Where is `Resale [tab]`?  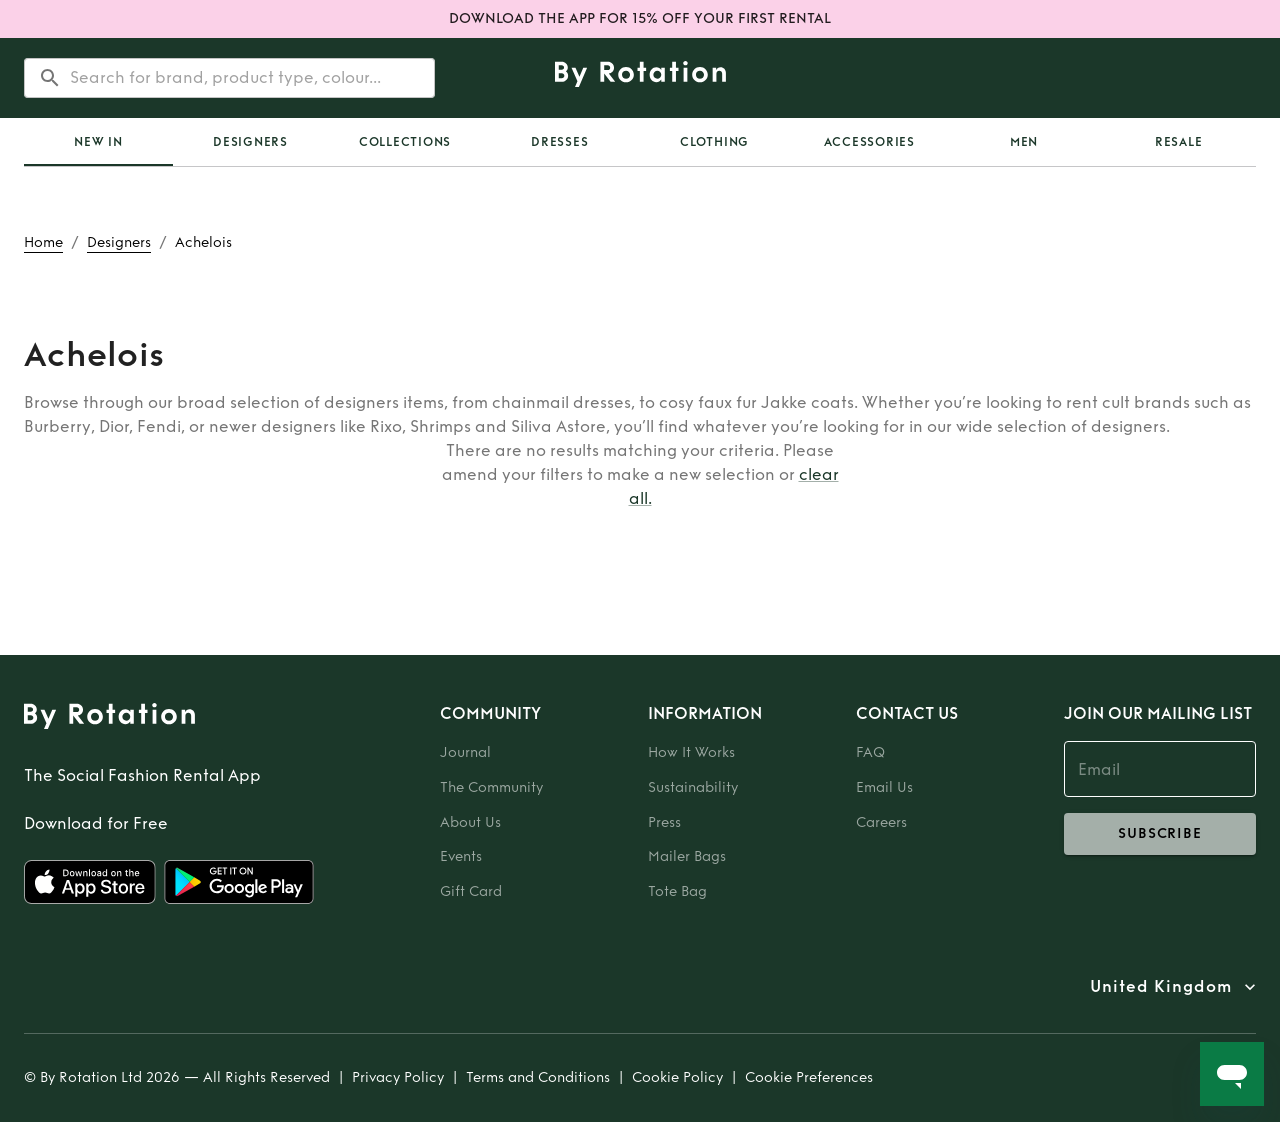
Resale [tab] is located at coordinates (1179, 142).